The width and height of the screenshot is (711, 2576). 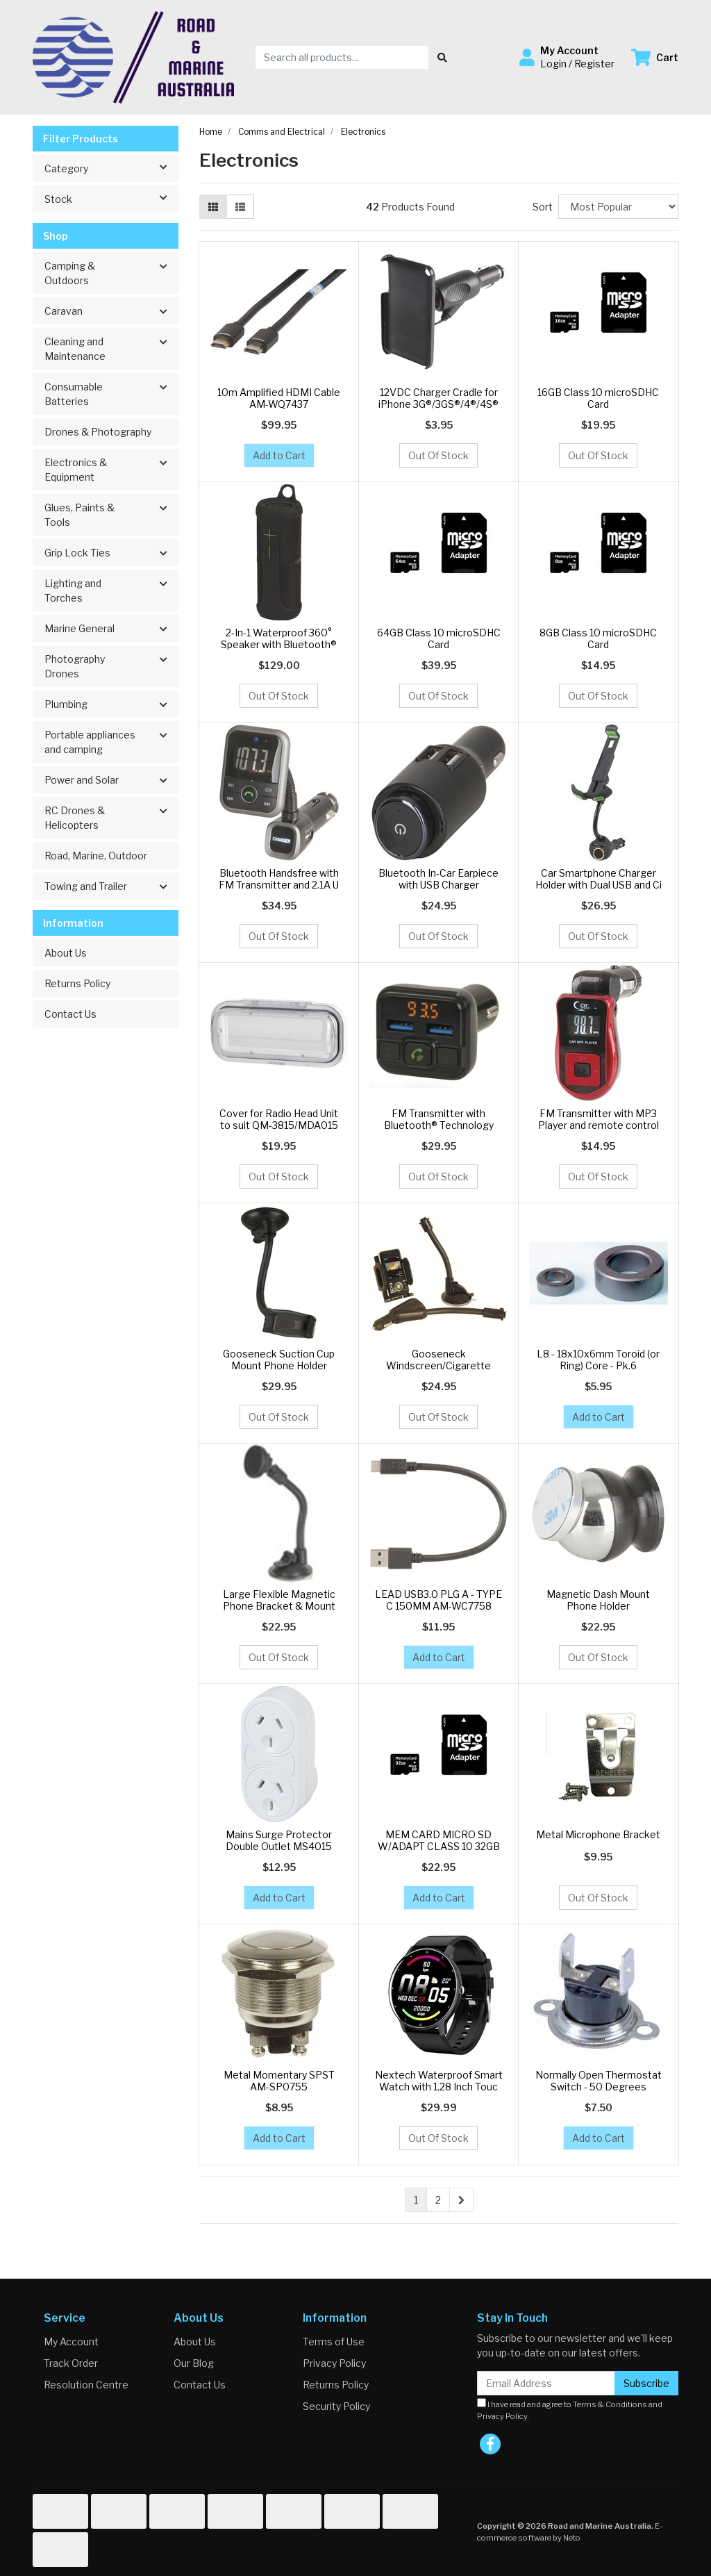 What do you see at coordinates (438, 455) in the screenshot?
I see `Out Of Stock` at bounding box center [438, 455].